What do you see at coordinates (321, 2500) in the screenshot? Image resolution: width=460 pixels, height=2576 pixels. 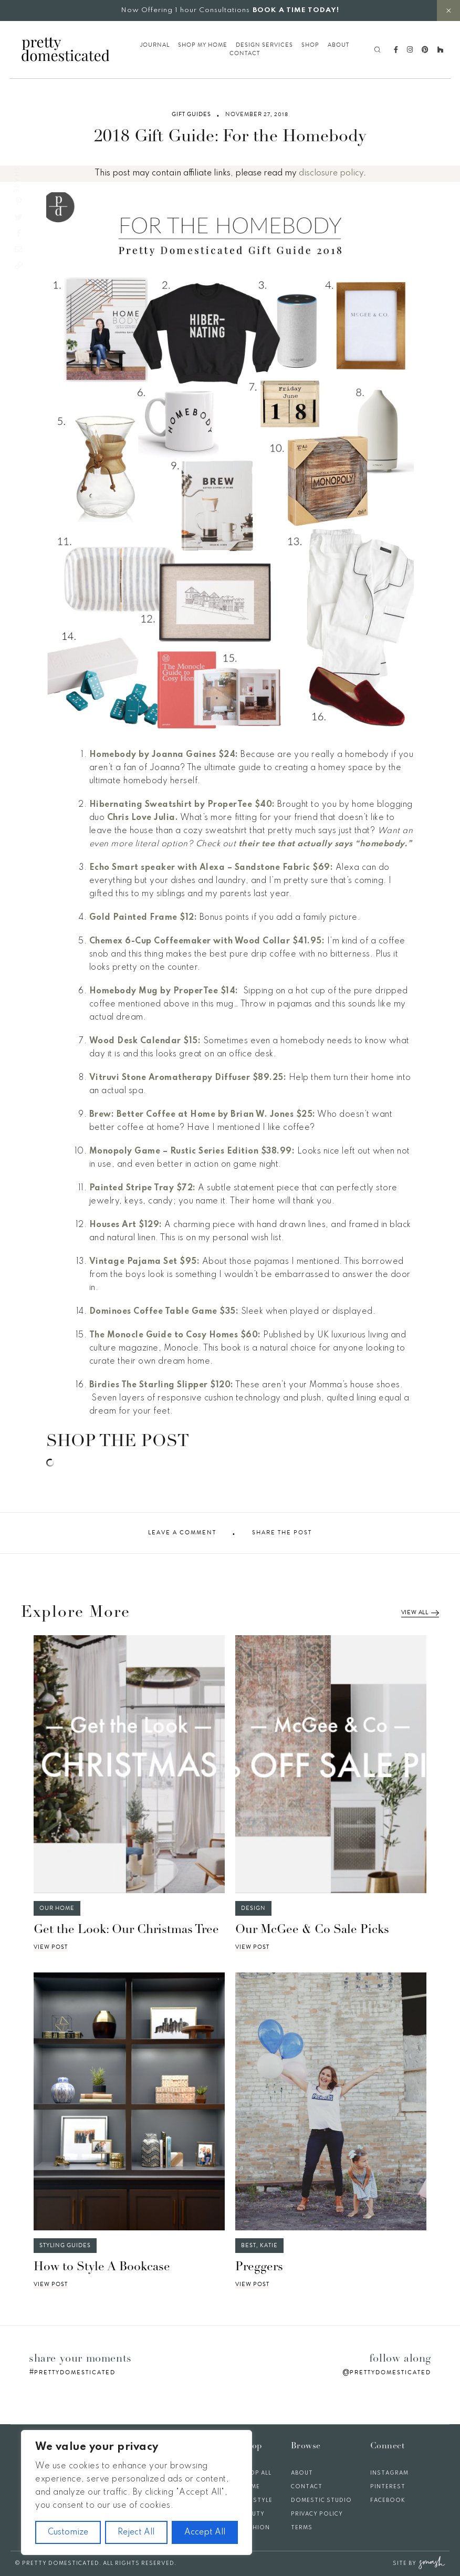 I see `Domestic Studio` at bounding box center [321, 2500].